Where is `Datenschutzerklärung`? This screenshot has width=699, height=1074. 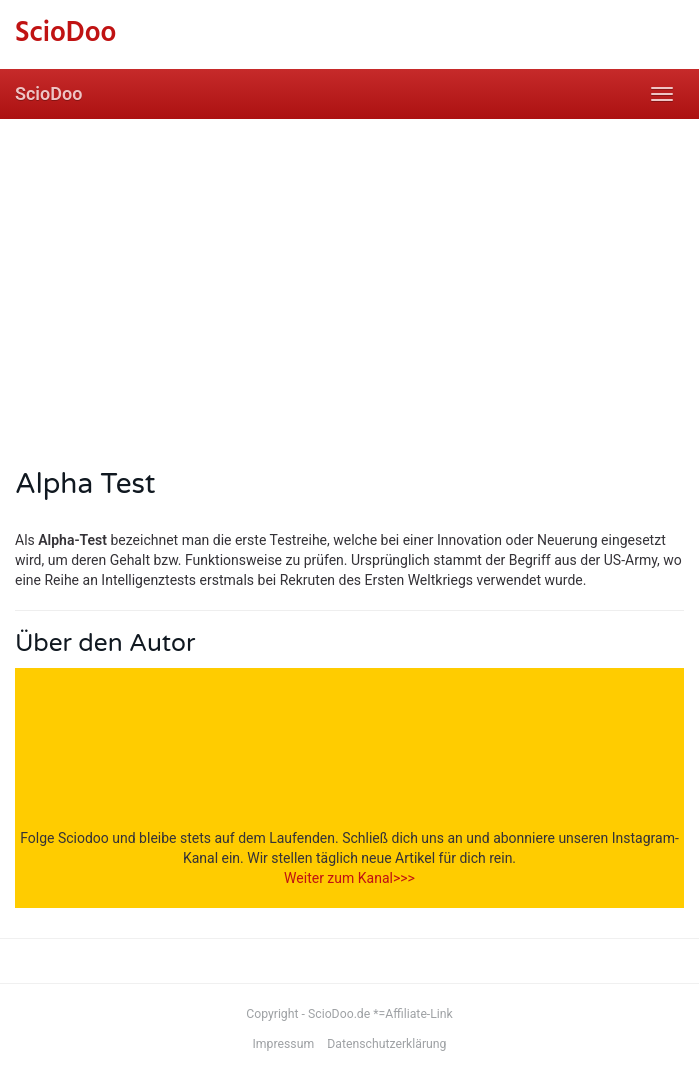
Datenschutzerklärung is located at coordinates (386, 1044).